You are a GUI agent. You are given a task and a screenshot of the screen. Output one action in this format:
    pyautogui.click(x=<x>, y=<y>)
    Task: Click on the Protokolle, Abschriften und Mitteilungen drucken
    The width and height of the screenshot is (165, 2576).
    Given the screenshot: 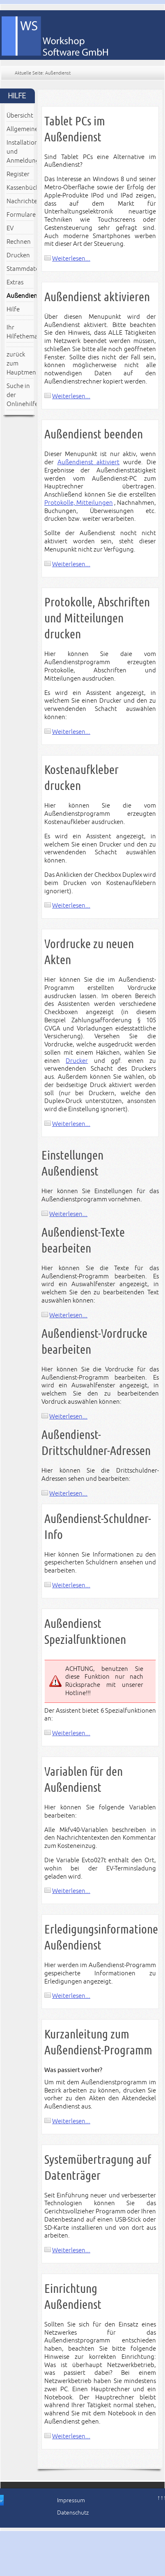 What is the action you would take?
    pyautogui.click(x=97, y=618)
    